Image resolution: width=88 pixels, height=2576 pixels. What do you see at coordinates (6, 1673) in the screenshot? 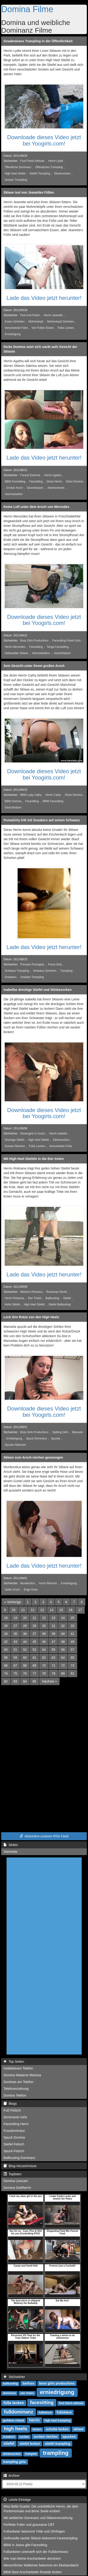
I see `74` at bounding box center [6, 1673].